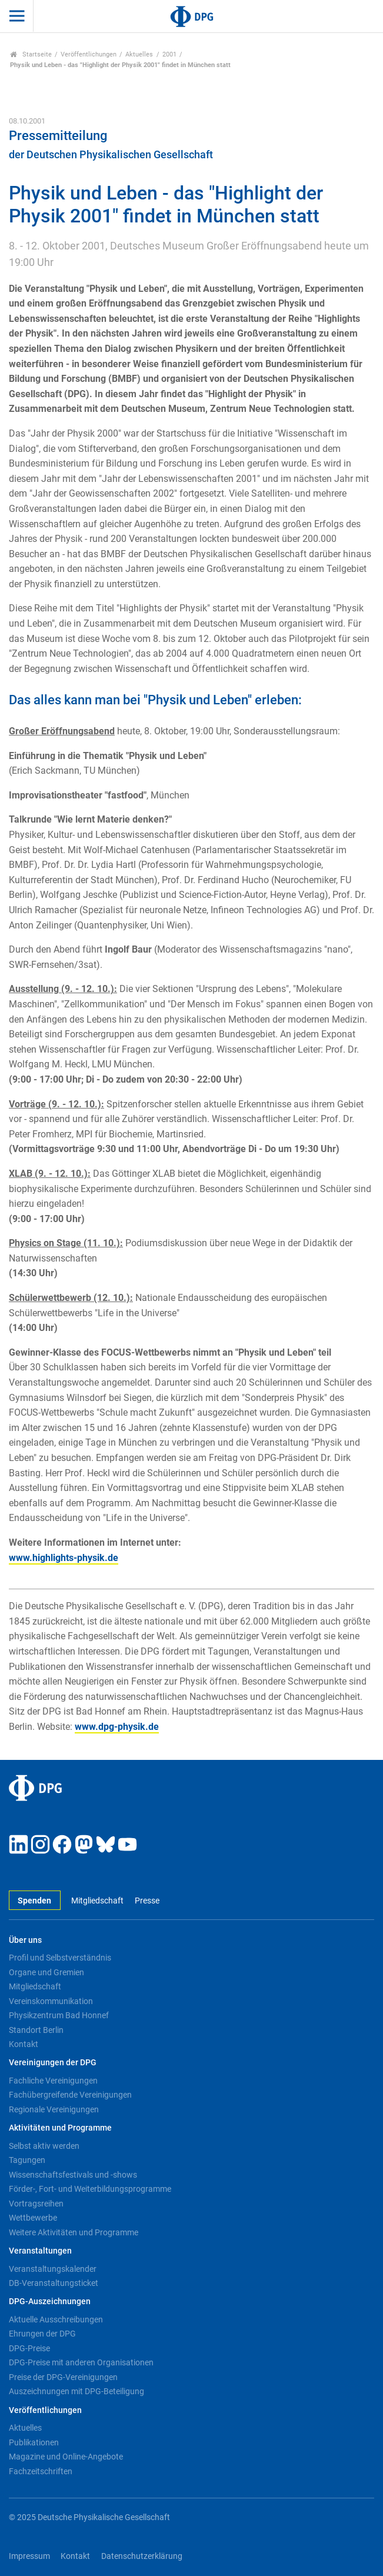 The width and height of the screenshot is (383, 2576). Describe the element at coordinates (53, 2283) in the screenshot. I see `DB-Veranstaltungsticket` at that location.